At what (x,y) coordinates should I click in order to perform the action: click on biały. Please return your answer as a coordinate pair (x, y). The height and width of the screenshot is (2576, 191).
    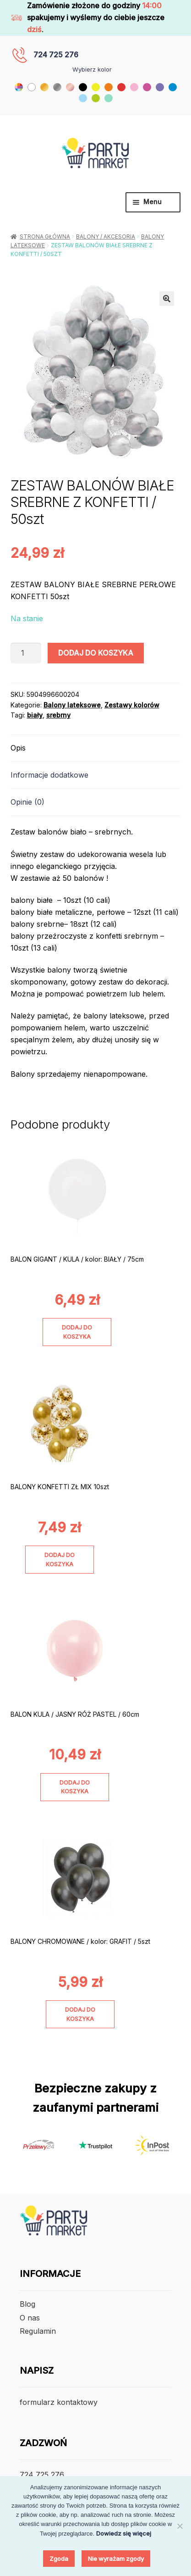
    Looking at the image, I should click on (35, 715).